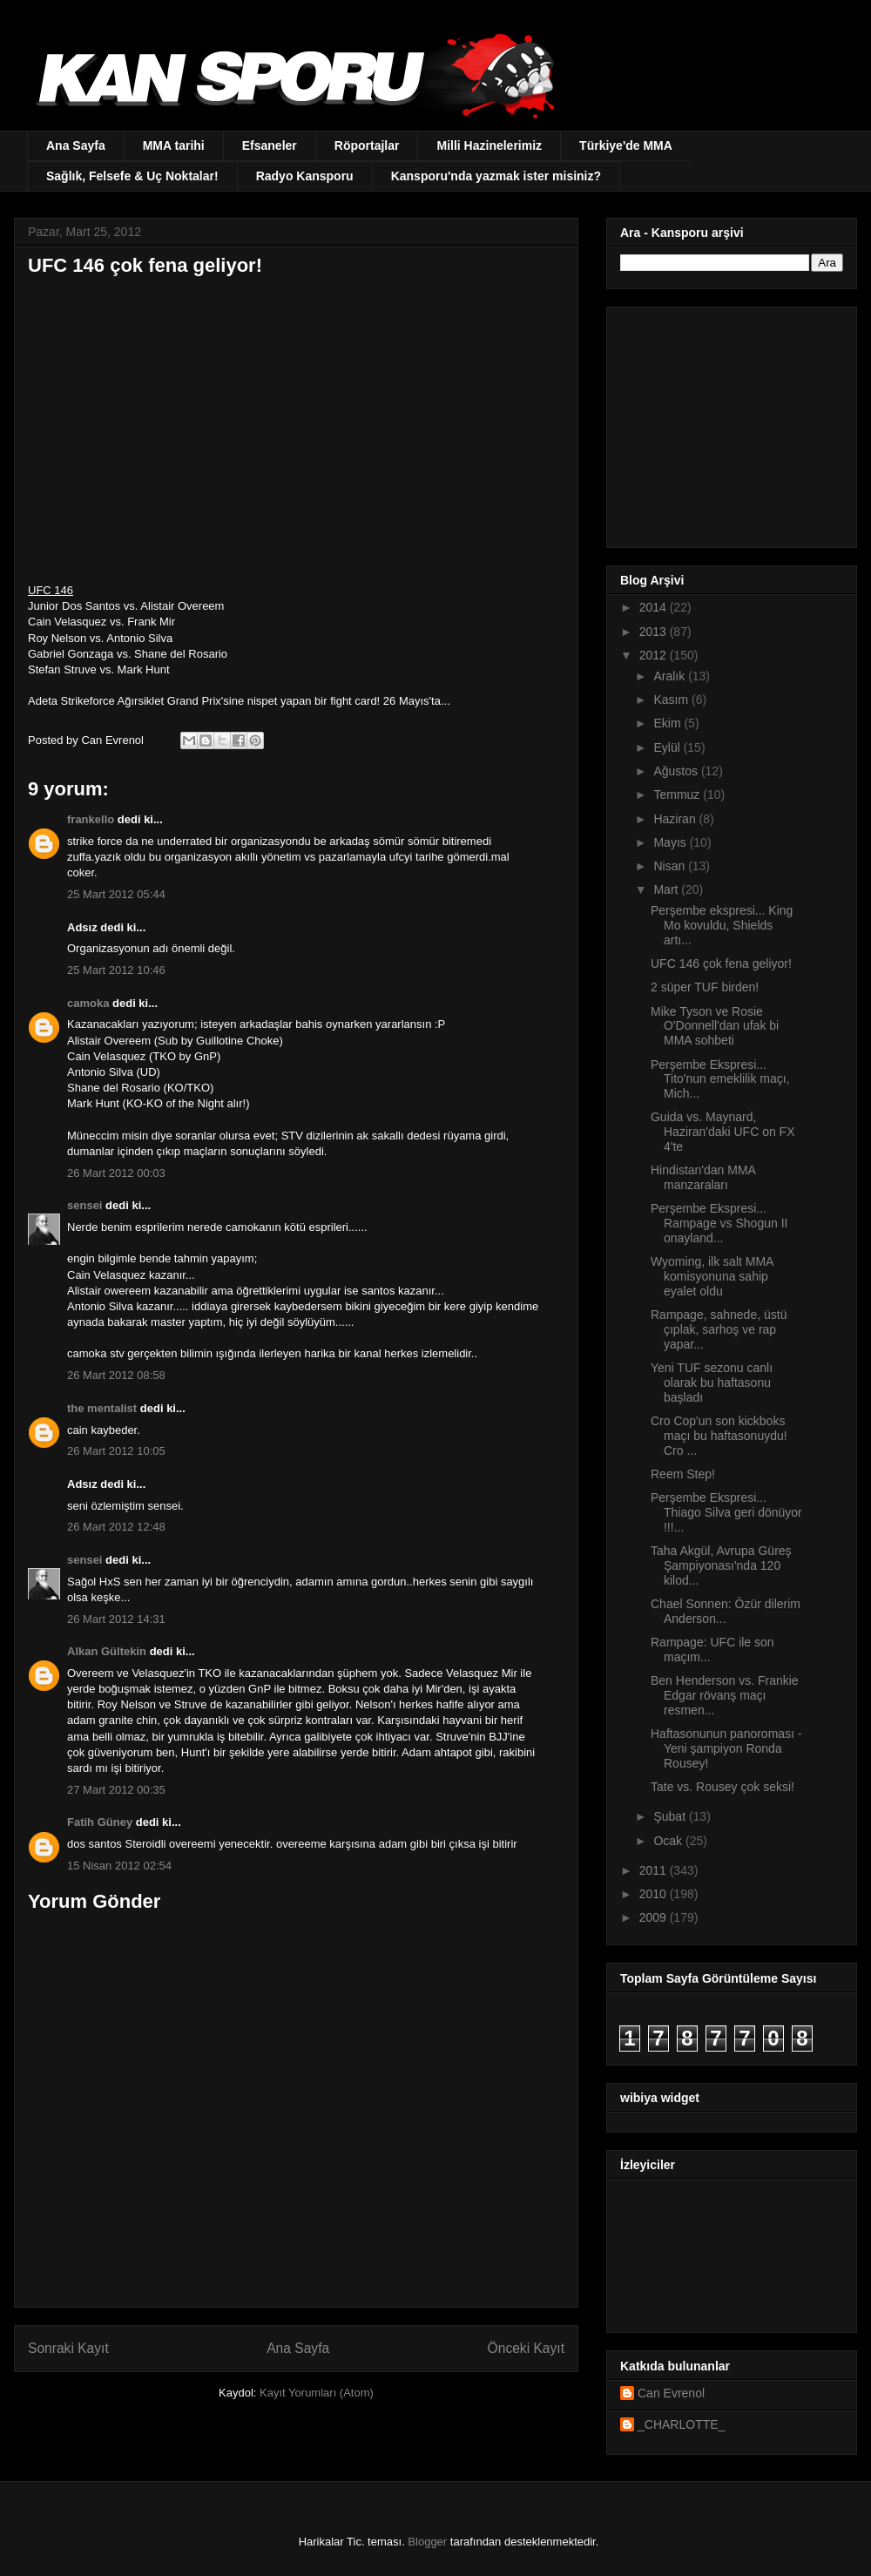  Describe the element at coordinates (317, 2392) in the screenshot. I see `Kayıt Yorumları (Atom)` at that location.